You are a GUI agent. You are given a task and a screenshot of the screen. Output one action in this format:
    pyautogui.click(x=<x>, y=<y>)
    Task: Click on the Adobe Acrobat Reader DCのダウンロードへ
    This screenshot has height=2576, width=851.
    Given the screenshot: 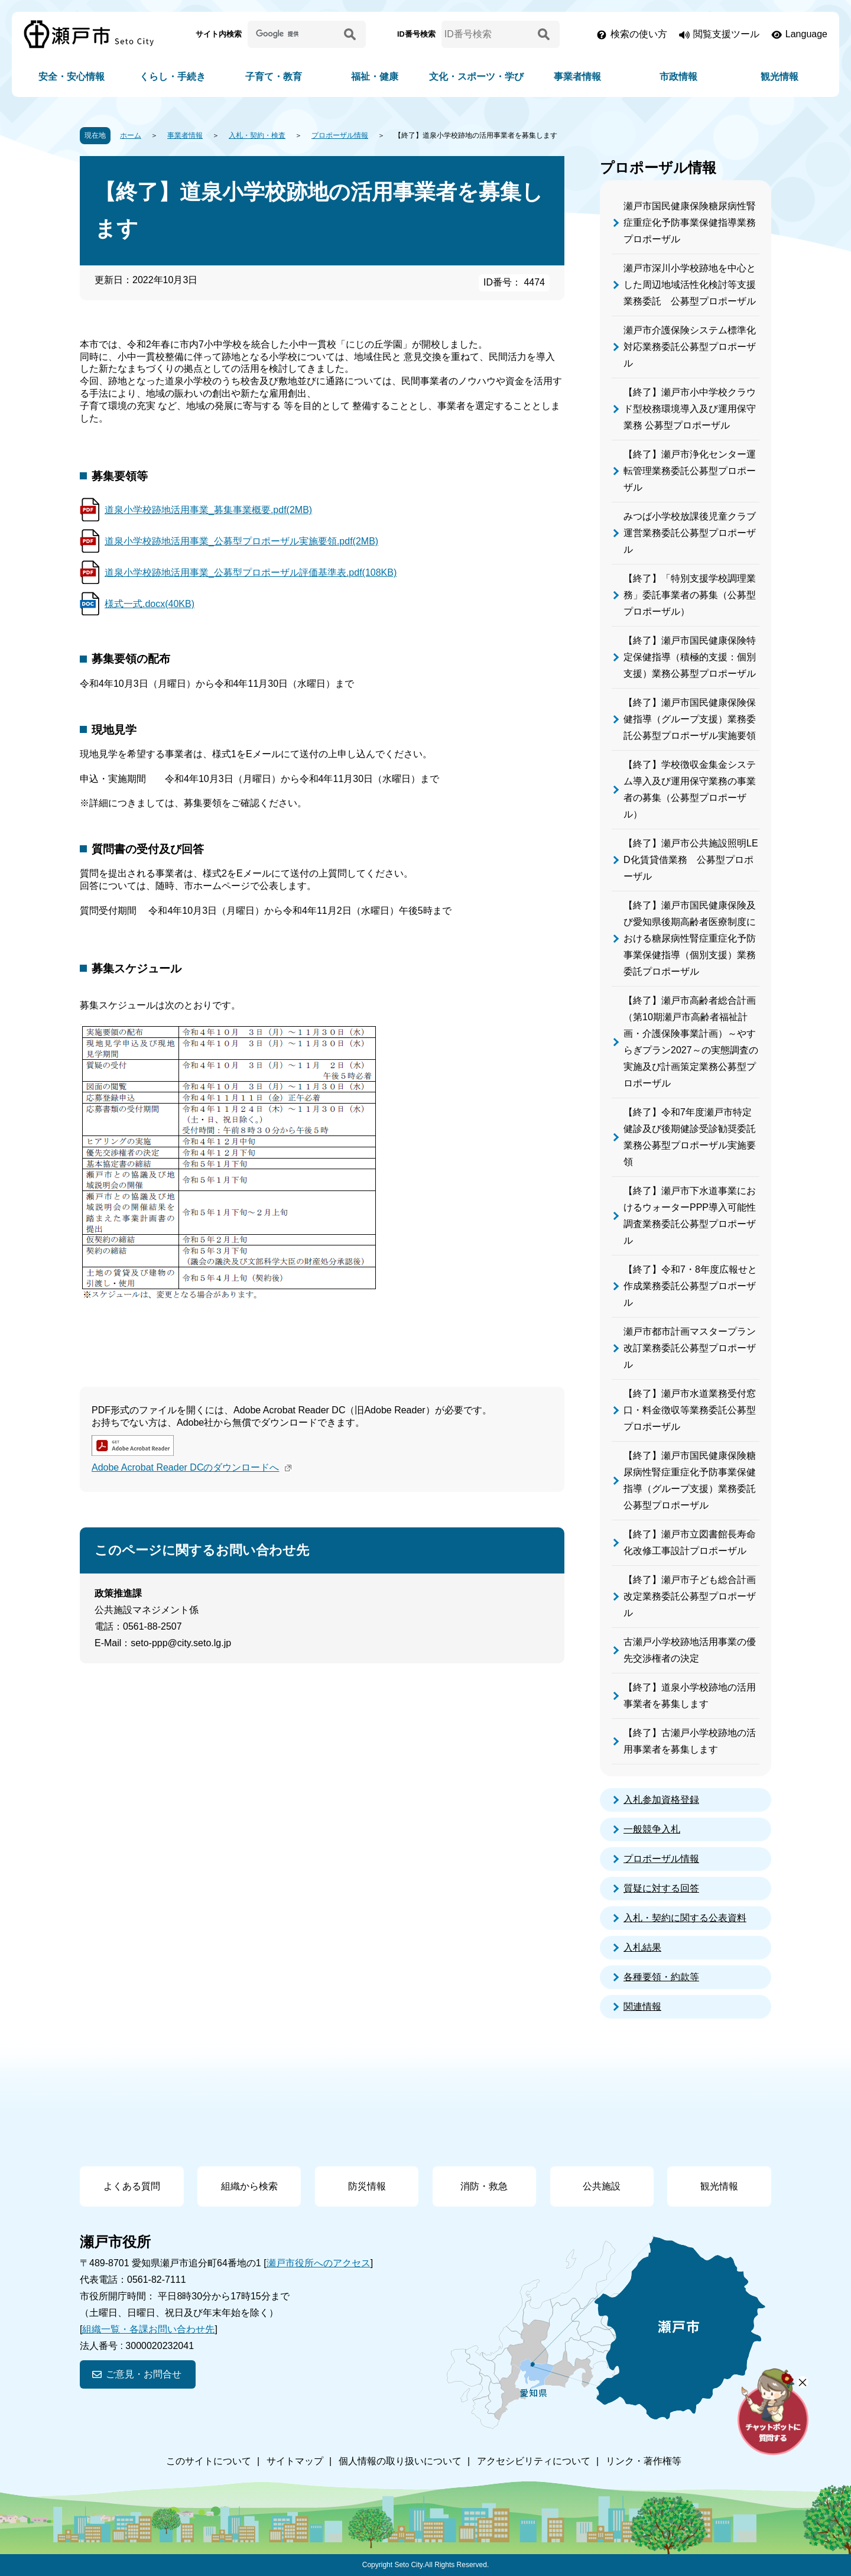 What is the action you would take?
    pyautogui.click(x=193, y=1467)
    